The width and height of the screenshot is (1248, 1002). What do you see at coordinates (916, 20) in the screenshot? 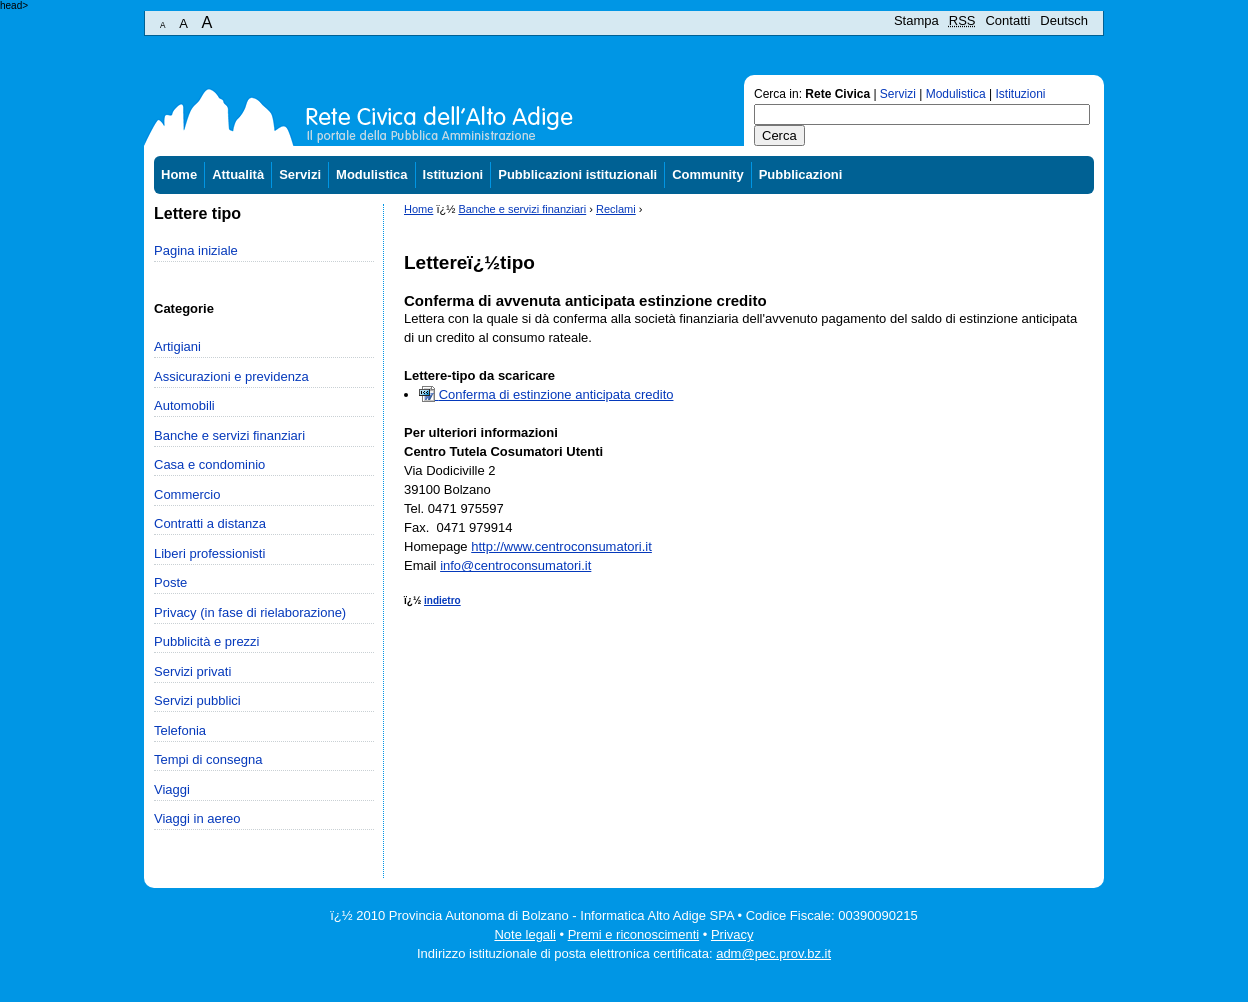
I see `Stampa` at bounding box center [916, 20].